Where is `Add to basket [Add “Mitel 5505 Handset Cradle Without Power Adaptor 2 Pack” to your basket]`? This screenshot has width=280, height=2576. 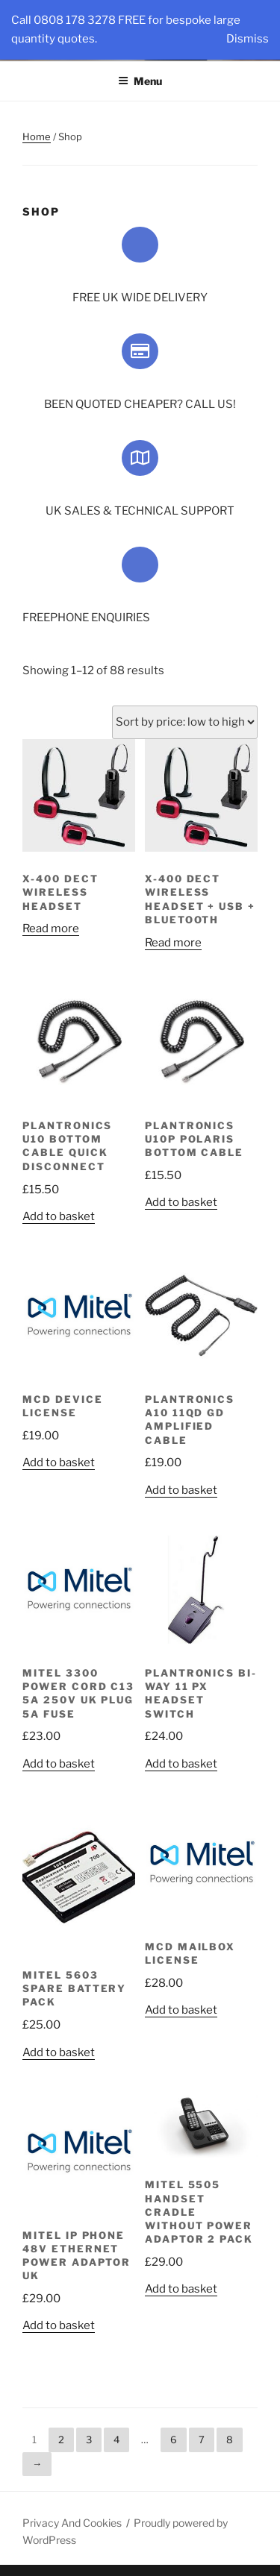 Add to basket [Add “Mitel 5505 Handset Cradle Without Power Adaptor 2 Pack” to your basket] is located at coordinates (181, 2289).